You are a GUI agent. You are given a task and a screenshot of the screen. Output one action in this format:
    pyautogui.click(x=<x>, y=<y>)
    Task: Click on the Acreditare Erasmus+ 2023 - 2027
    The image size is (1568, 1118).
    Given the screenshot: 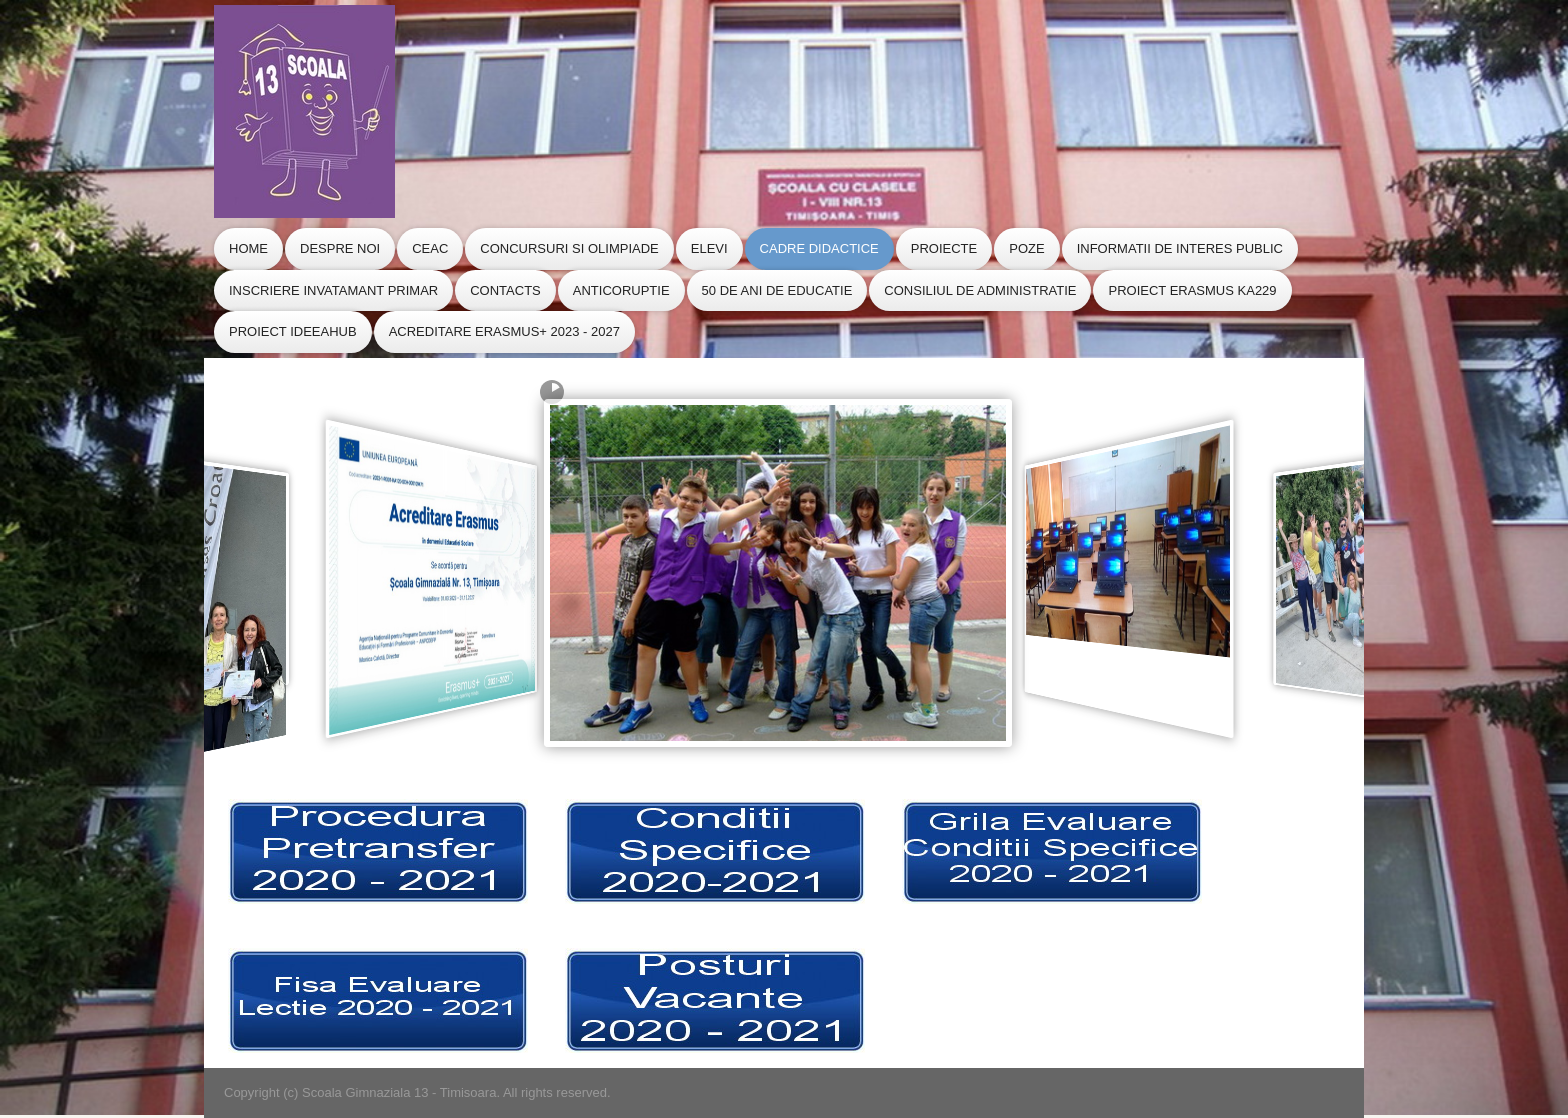 What is the action you would take?
    pyautogui.click(x=504, y=331)
    